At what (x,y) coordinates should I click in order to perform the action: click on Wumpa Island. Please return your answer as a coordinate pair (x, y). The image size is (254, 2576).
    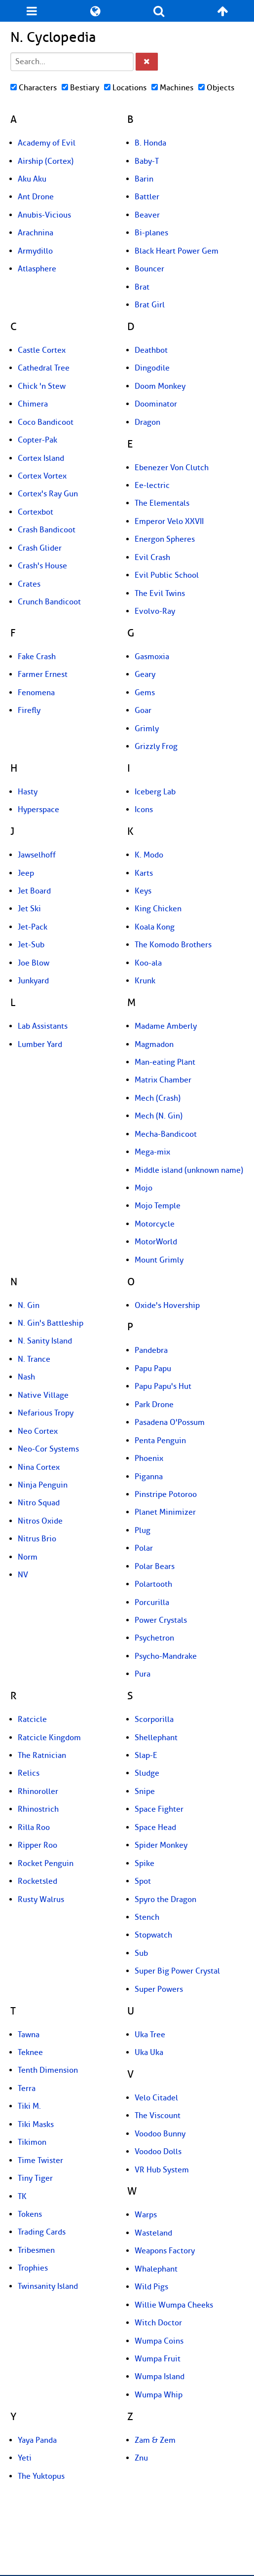
    Looking at the image, I should click on (159, 2377).